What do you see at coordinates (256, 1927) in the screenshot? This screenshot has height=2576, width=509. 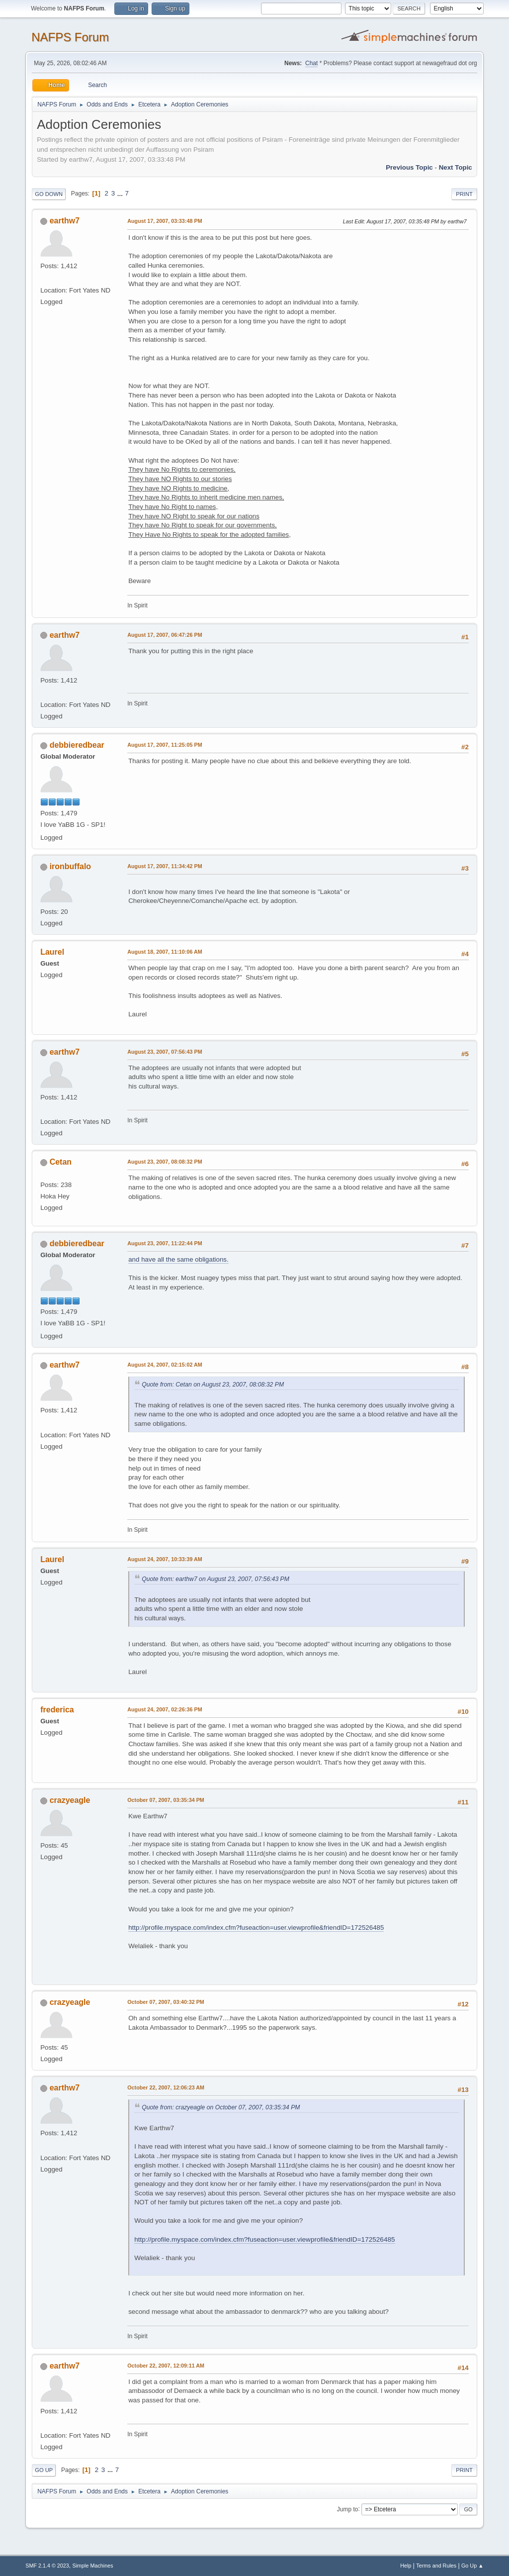 I see `http://profile.myspace.com/index.cfm?fuseaction=user.viewprofile&friendID=172526485` at bounding box center [256, 1927].